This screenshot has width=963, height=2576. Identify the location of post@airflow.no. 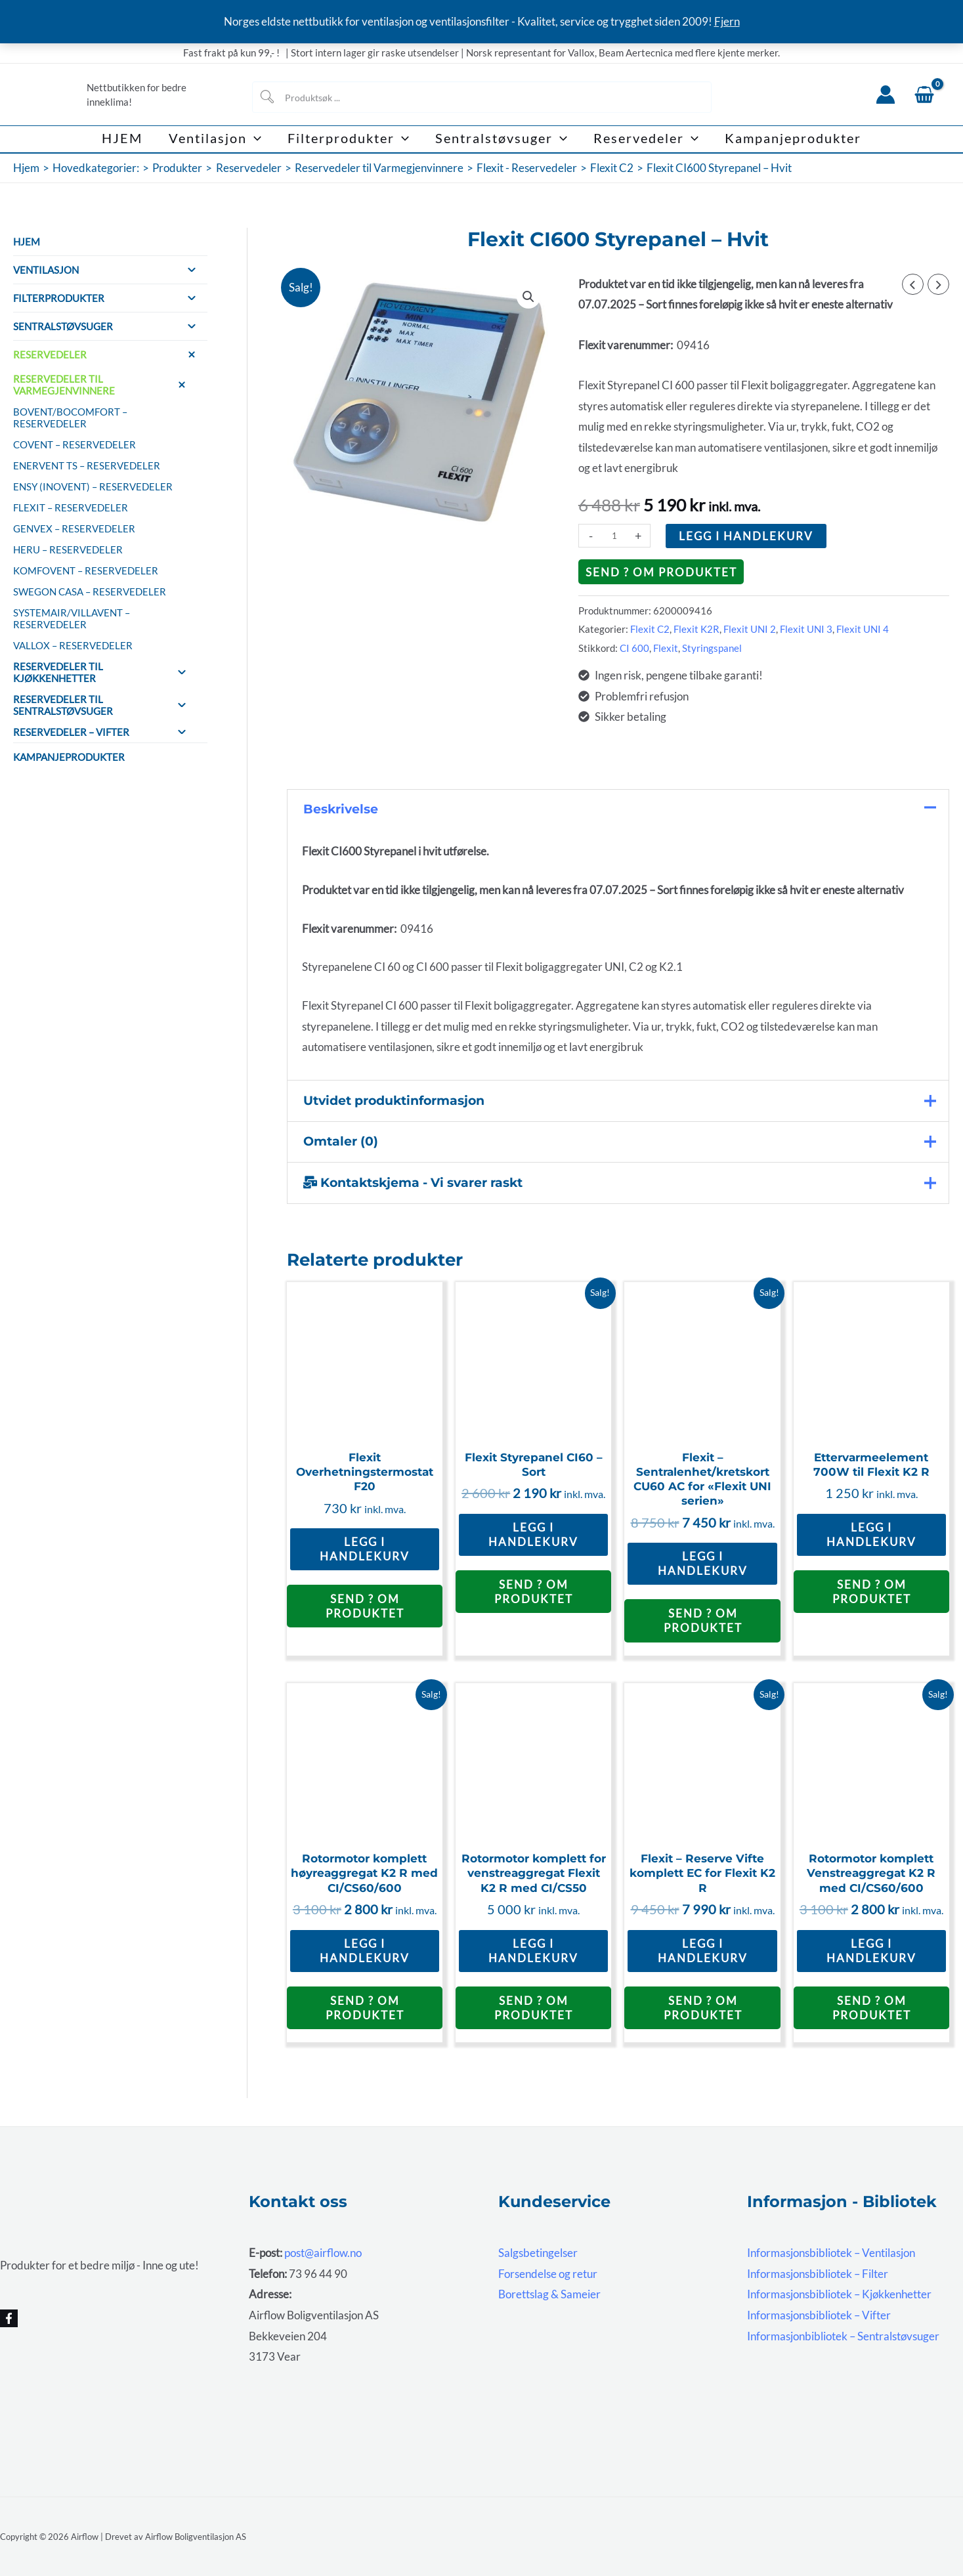
(323, 2253).